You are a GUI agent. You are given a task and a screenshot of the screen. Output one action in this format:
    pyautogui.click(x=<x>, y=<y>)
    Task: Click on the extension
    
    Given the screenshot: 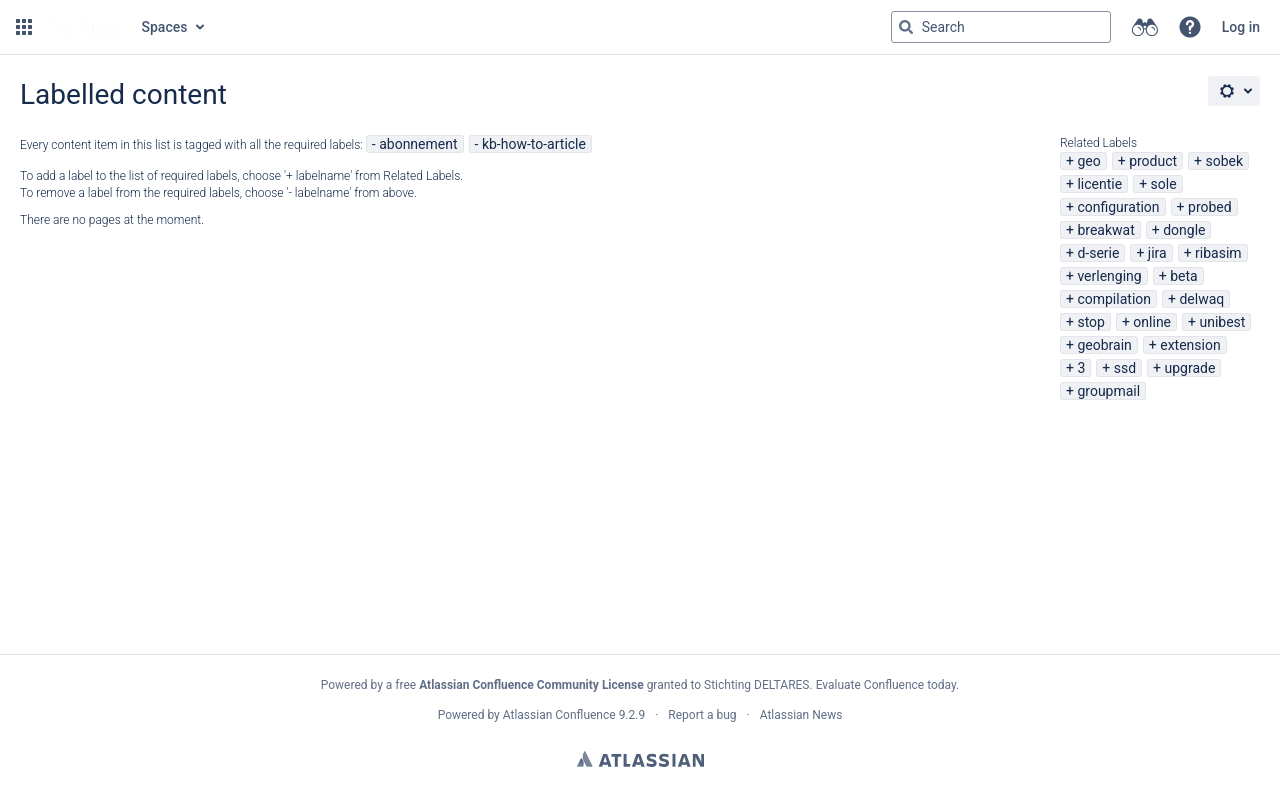 What is the action you would take?
    pyautogui.click(x=1190, y=345)
    